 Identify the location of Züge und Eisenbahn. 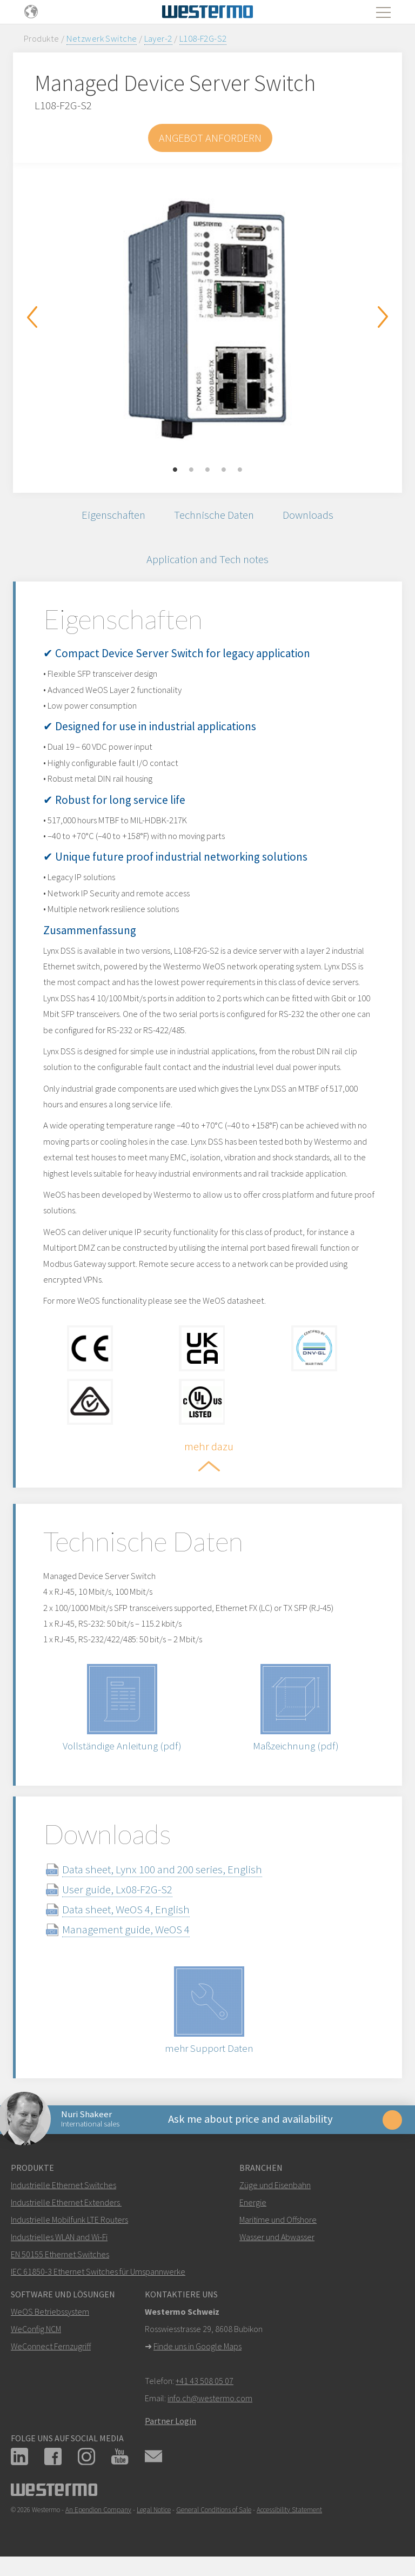
(275, 2192).